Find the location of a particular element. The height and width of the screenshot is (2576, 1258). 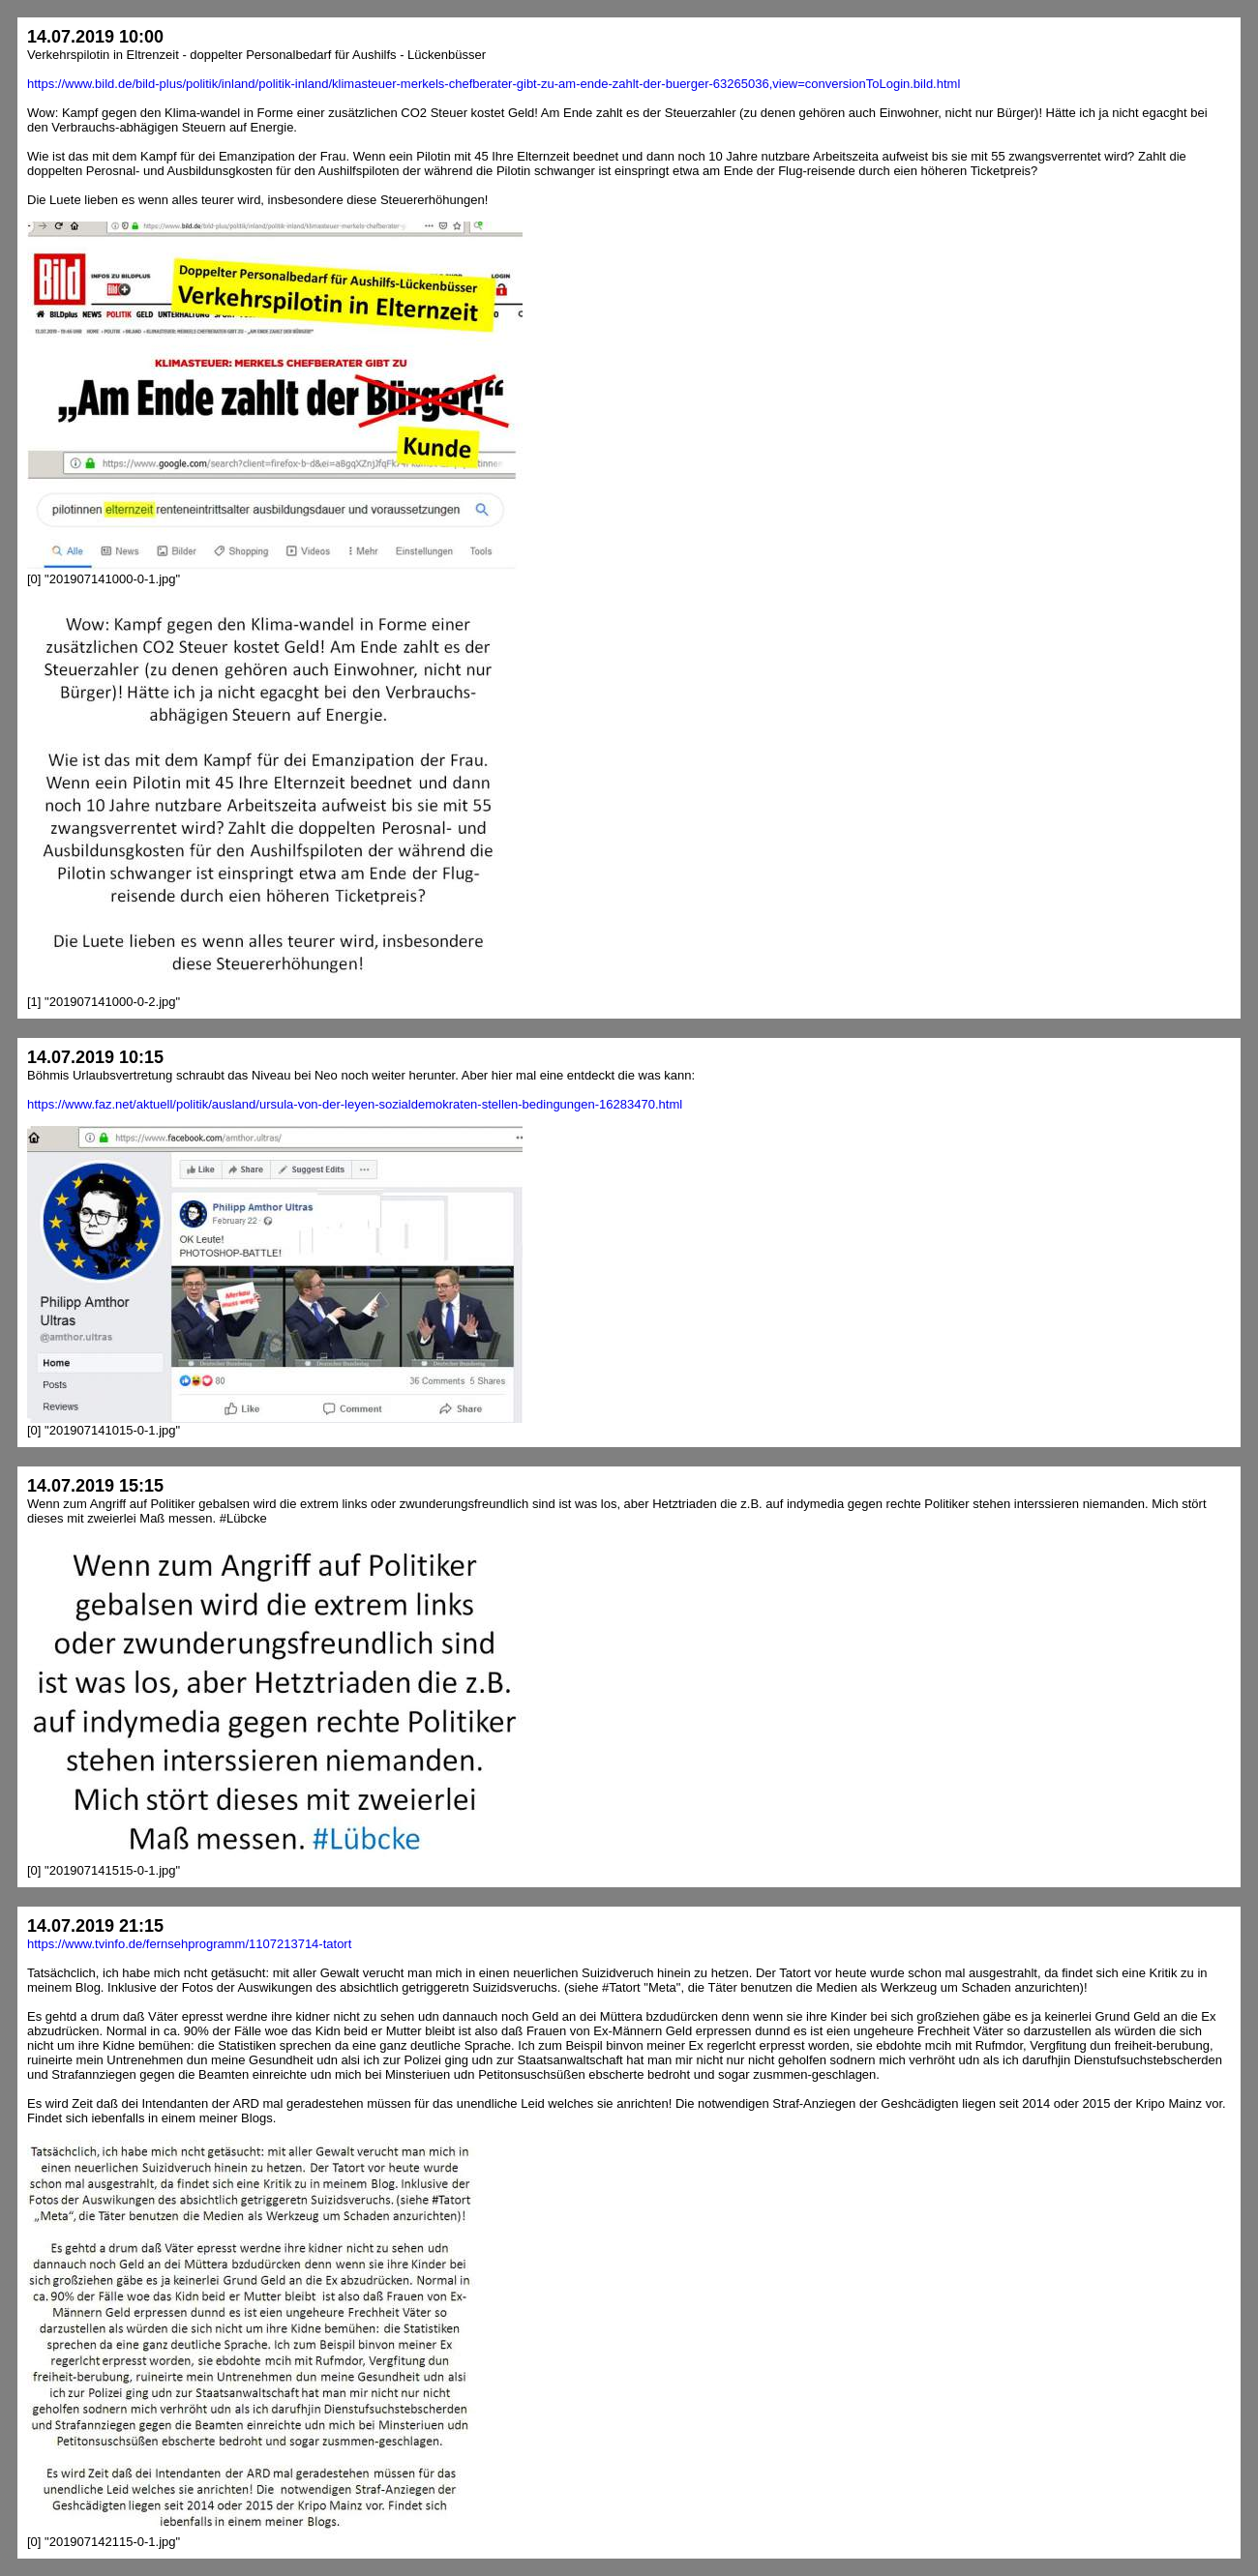

https://www.faz.net/aktuell/politik/ausland/ursula-von-der-leyen-sozialdemokraten-stellen-bedingungen-16283470.html is located at coordinates (354, 1104).